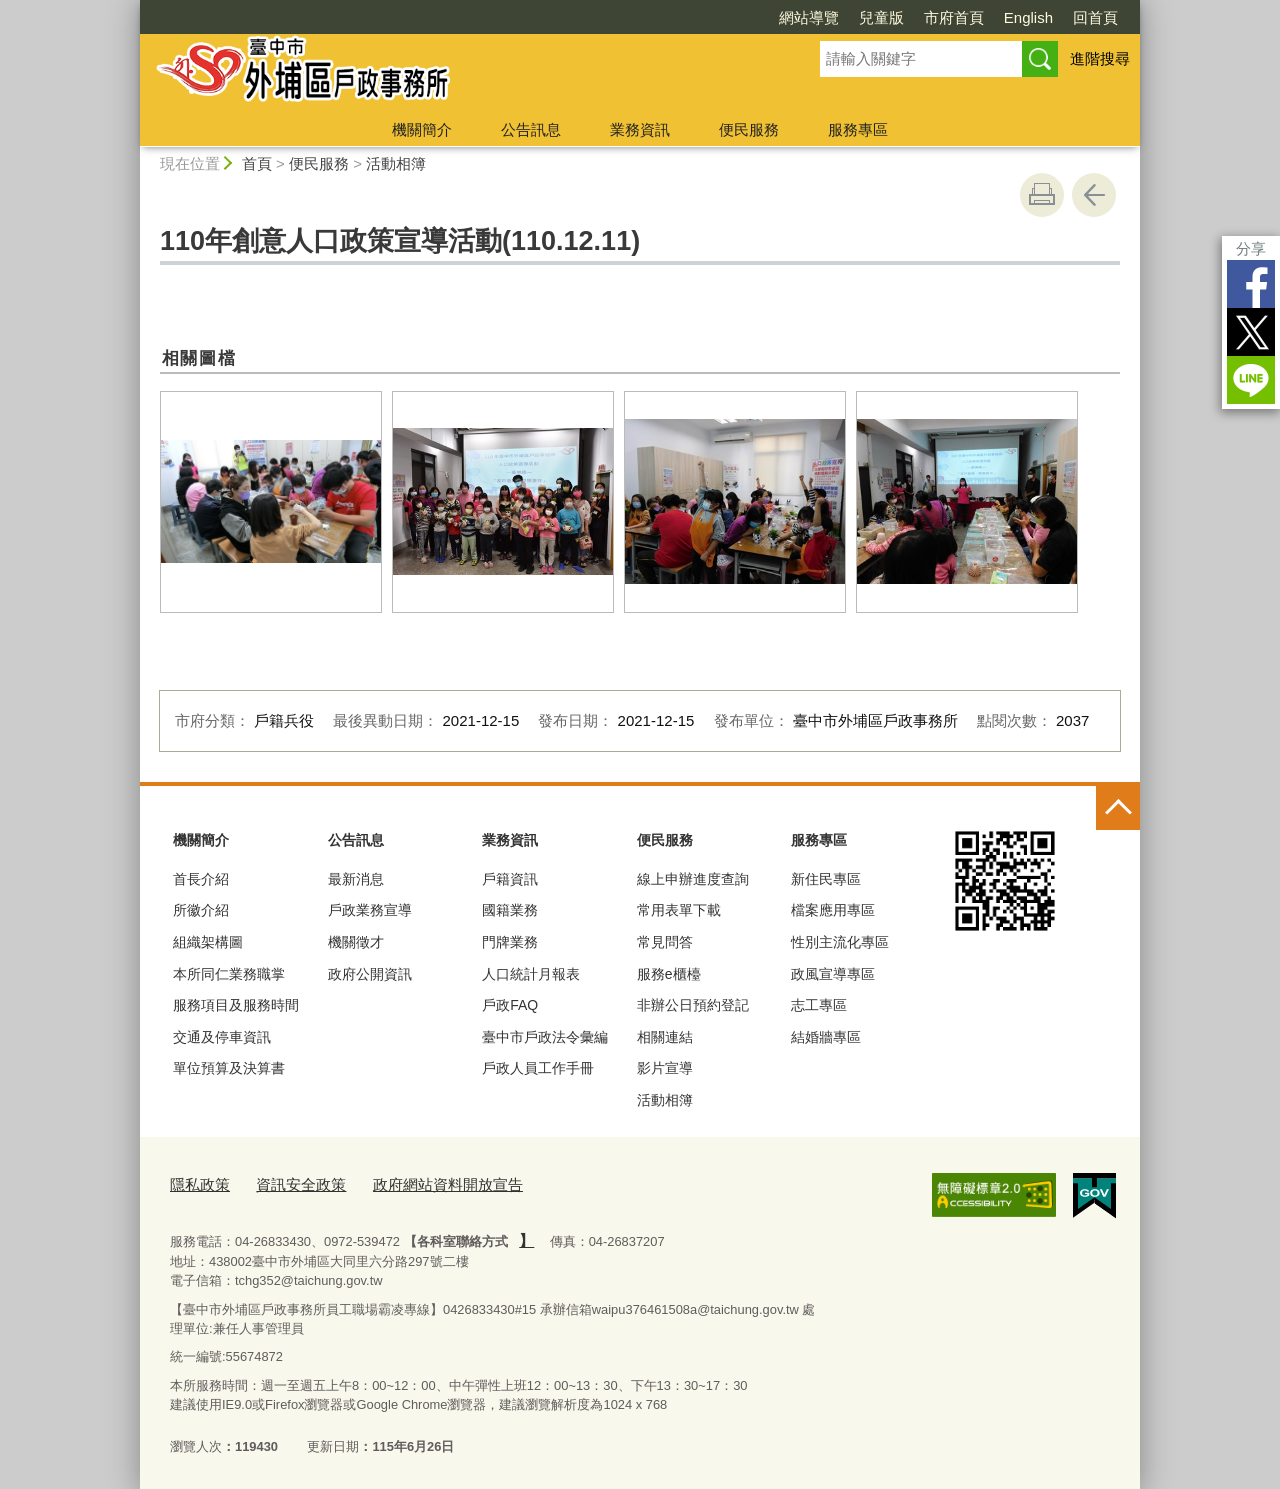  I want to click on 市府首頁, so click(954, 17).